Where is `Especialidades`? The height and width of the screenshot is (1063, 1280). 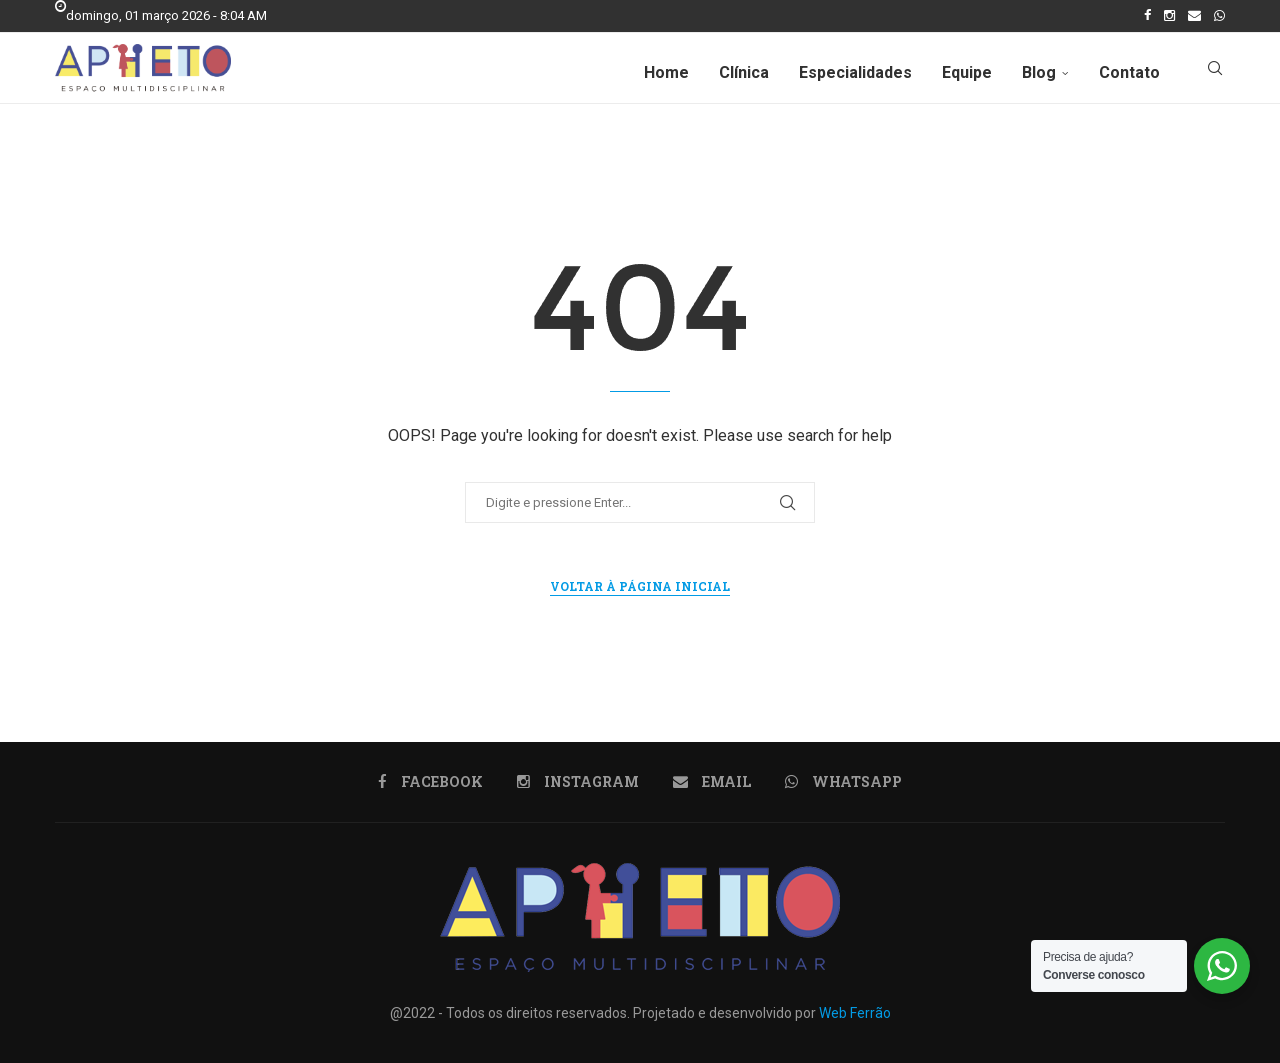
Especialidades is located at coordinates (855, 72).